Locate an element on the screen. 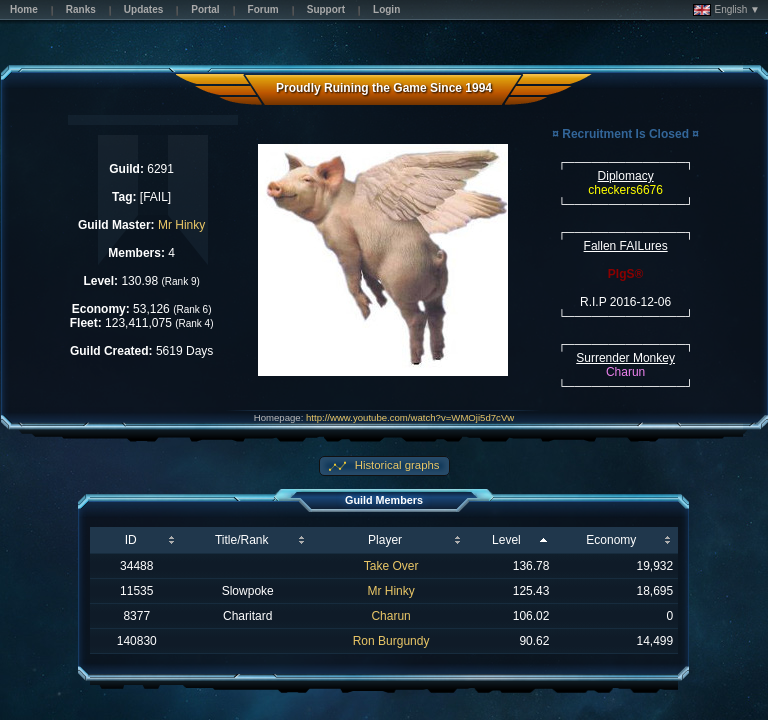 The width and height of the screenshot is (768, 720). Player is located at coordinates (385, 540).